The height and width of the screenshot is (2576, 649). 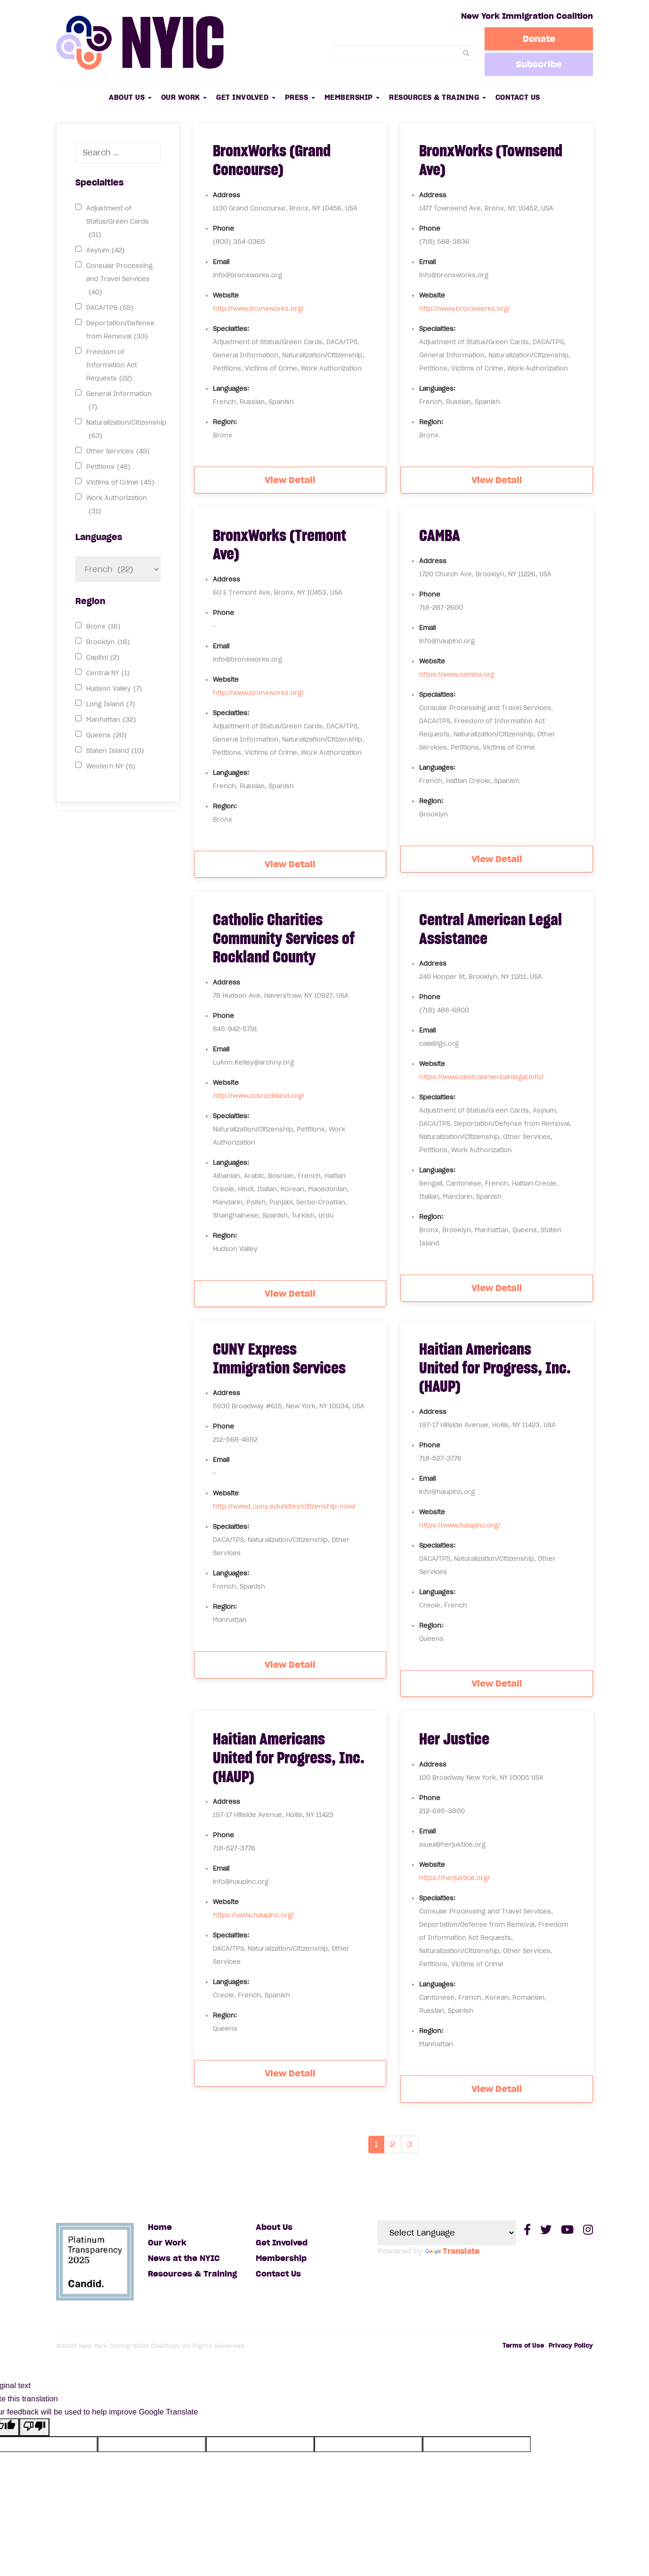 I want to click on http://www.bronxworks.org/, so click(x=258, y=309).